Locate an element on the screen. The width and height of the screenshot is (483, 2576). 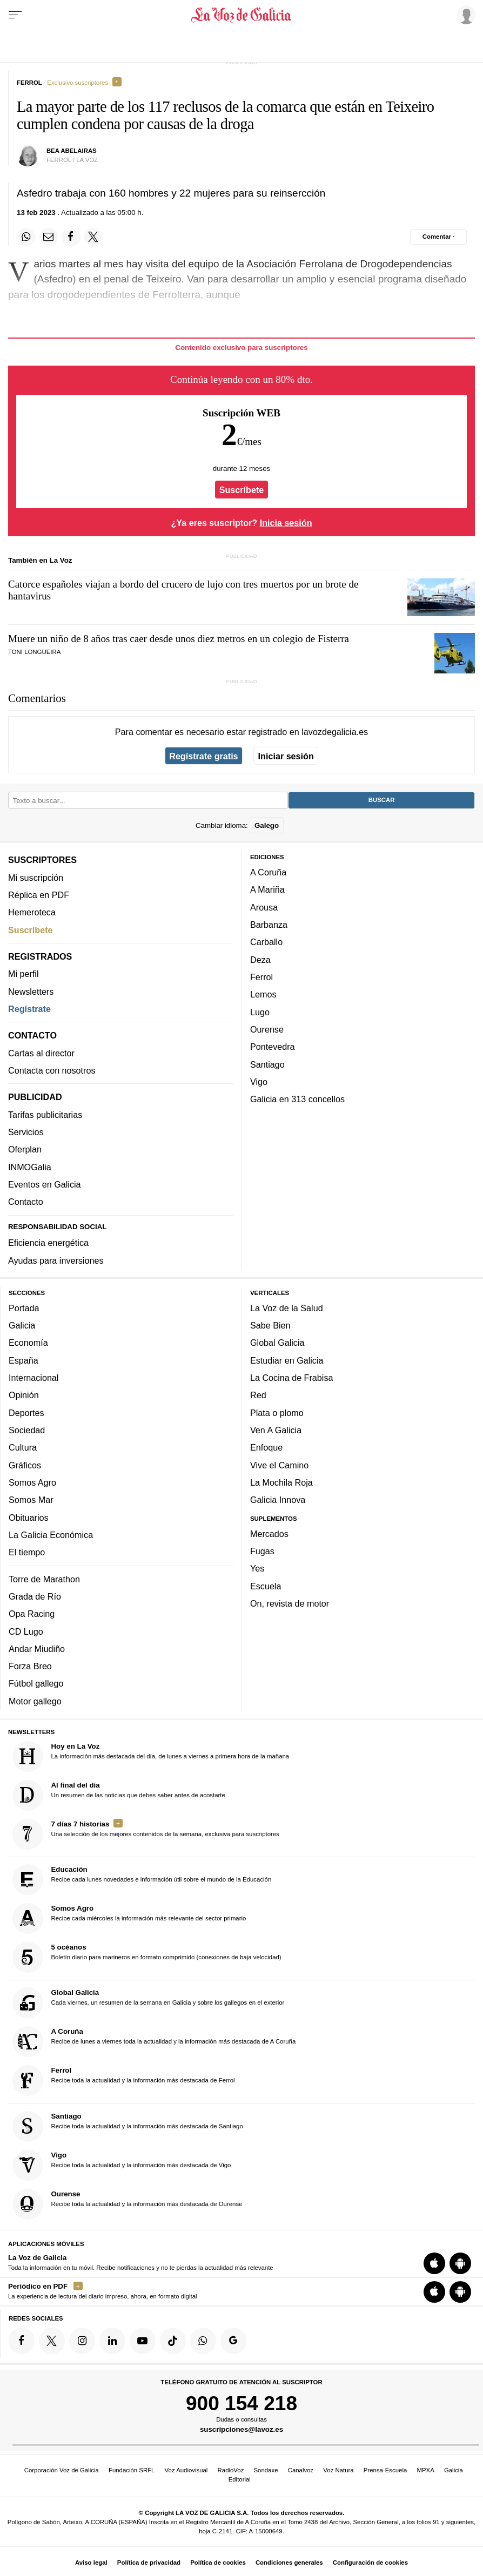
Ourense is located at coordinates (267, 1029).